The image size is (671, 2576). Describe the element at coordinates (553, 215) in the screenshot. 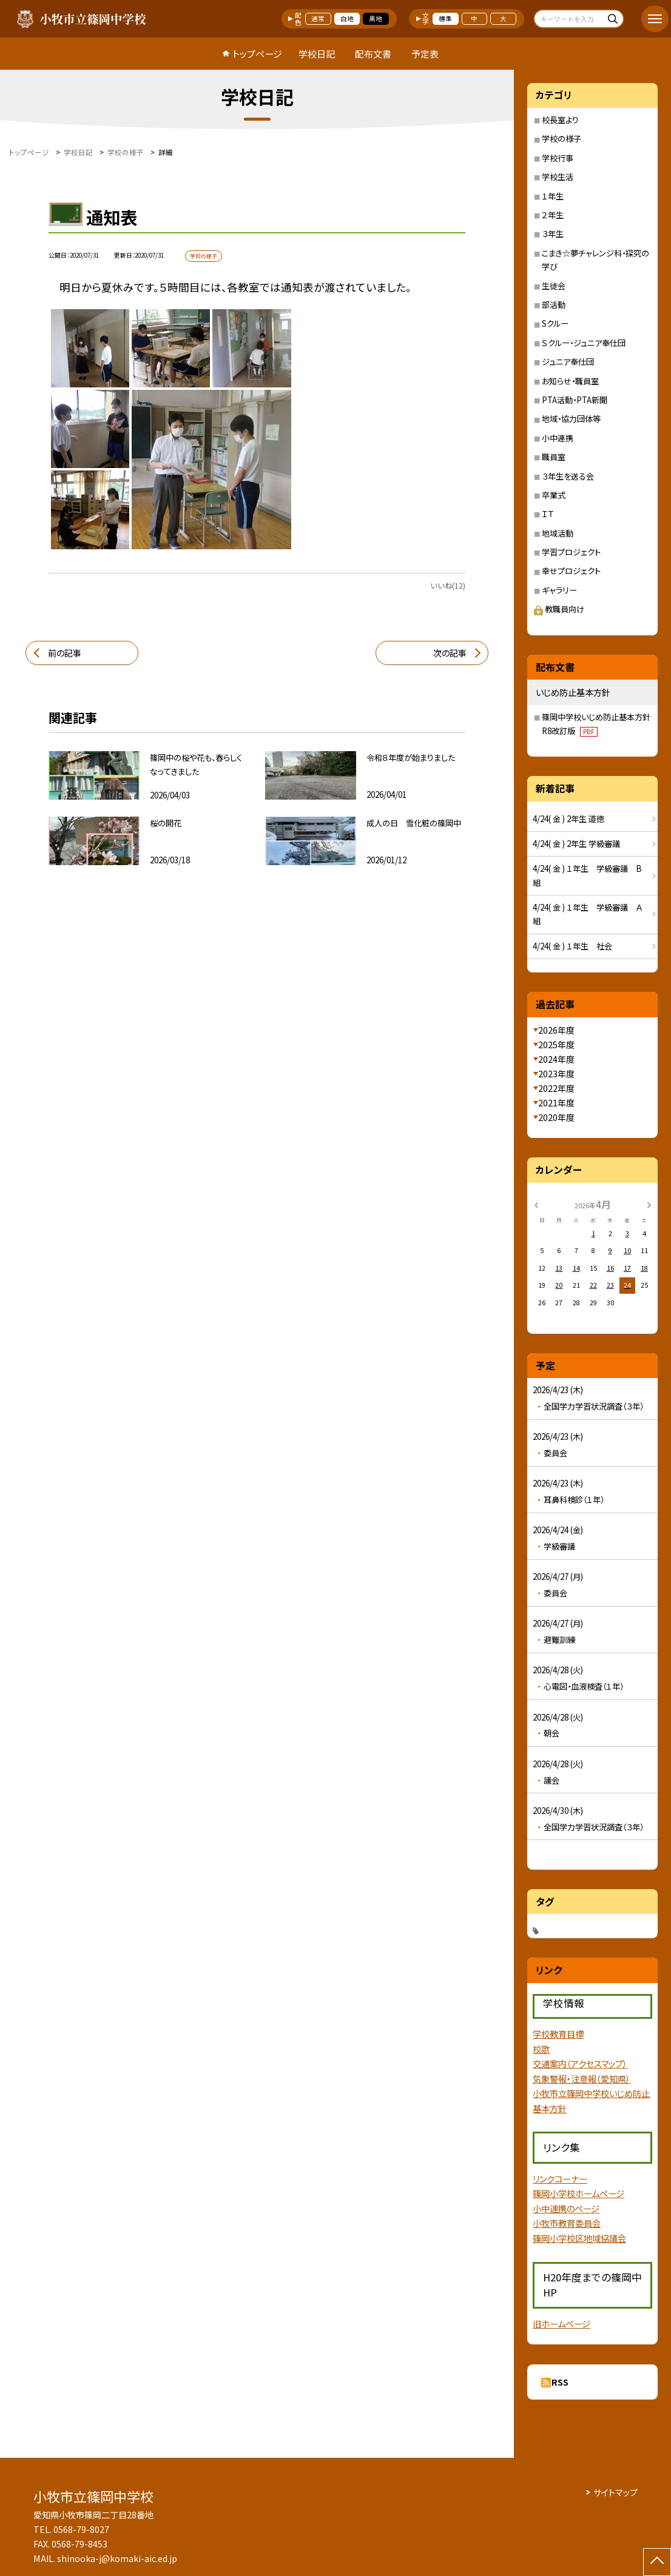

I see `２年生` at that location.